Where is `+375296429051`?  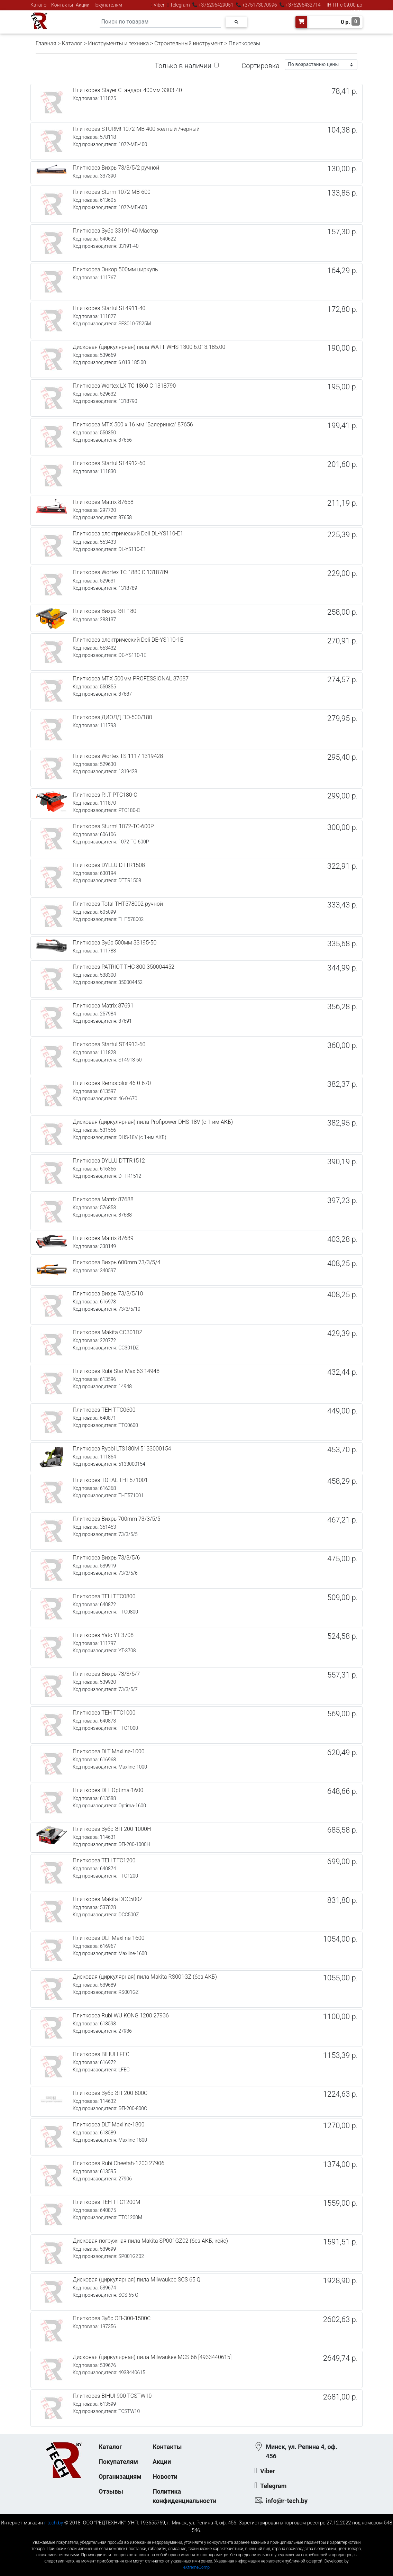
+375296429051 is located at coordinates (216, 5).